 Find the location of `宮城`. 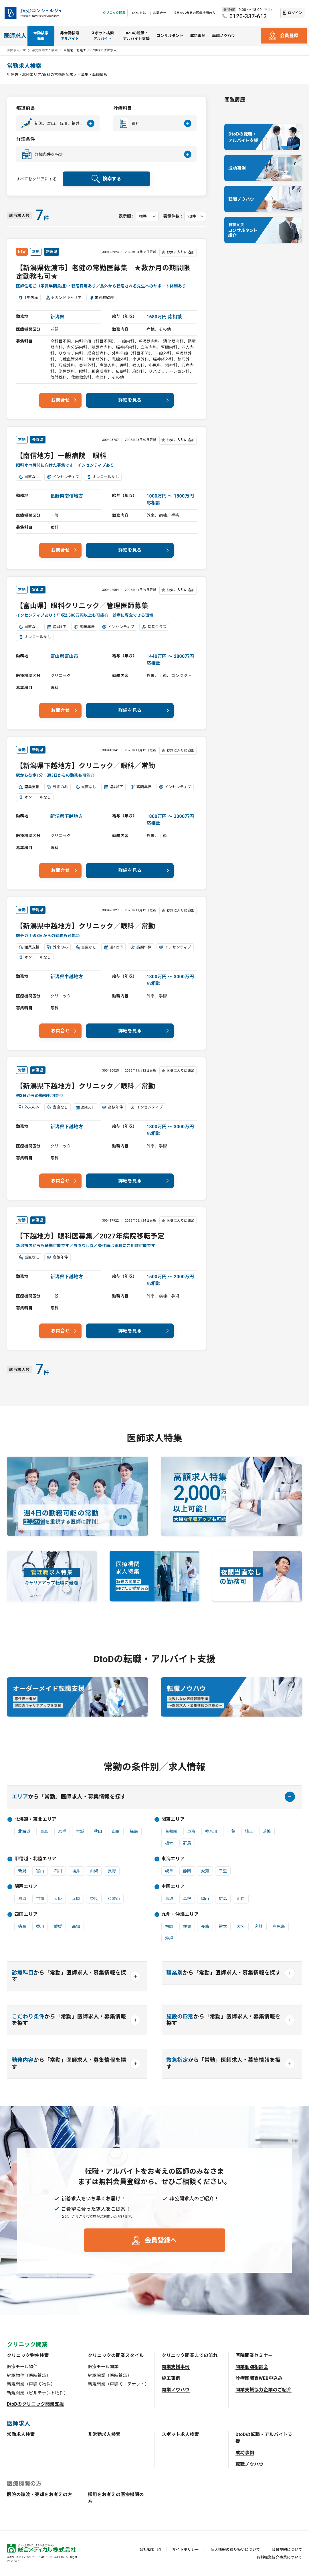

宮城 is located at coordinates (80, 1831).